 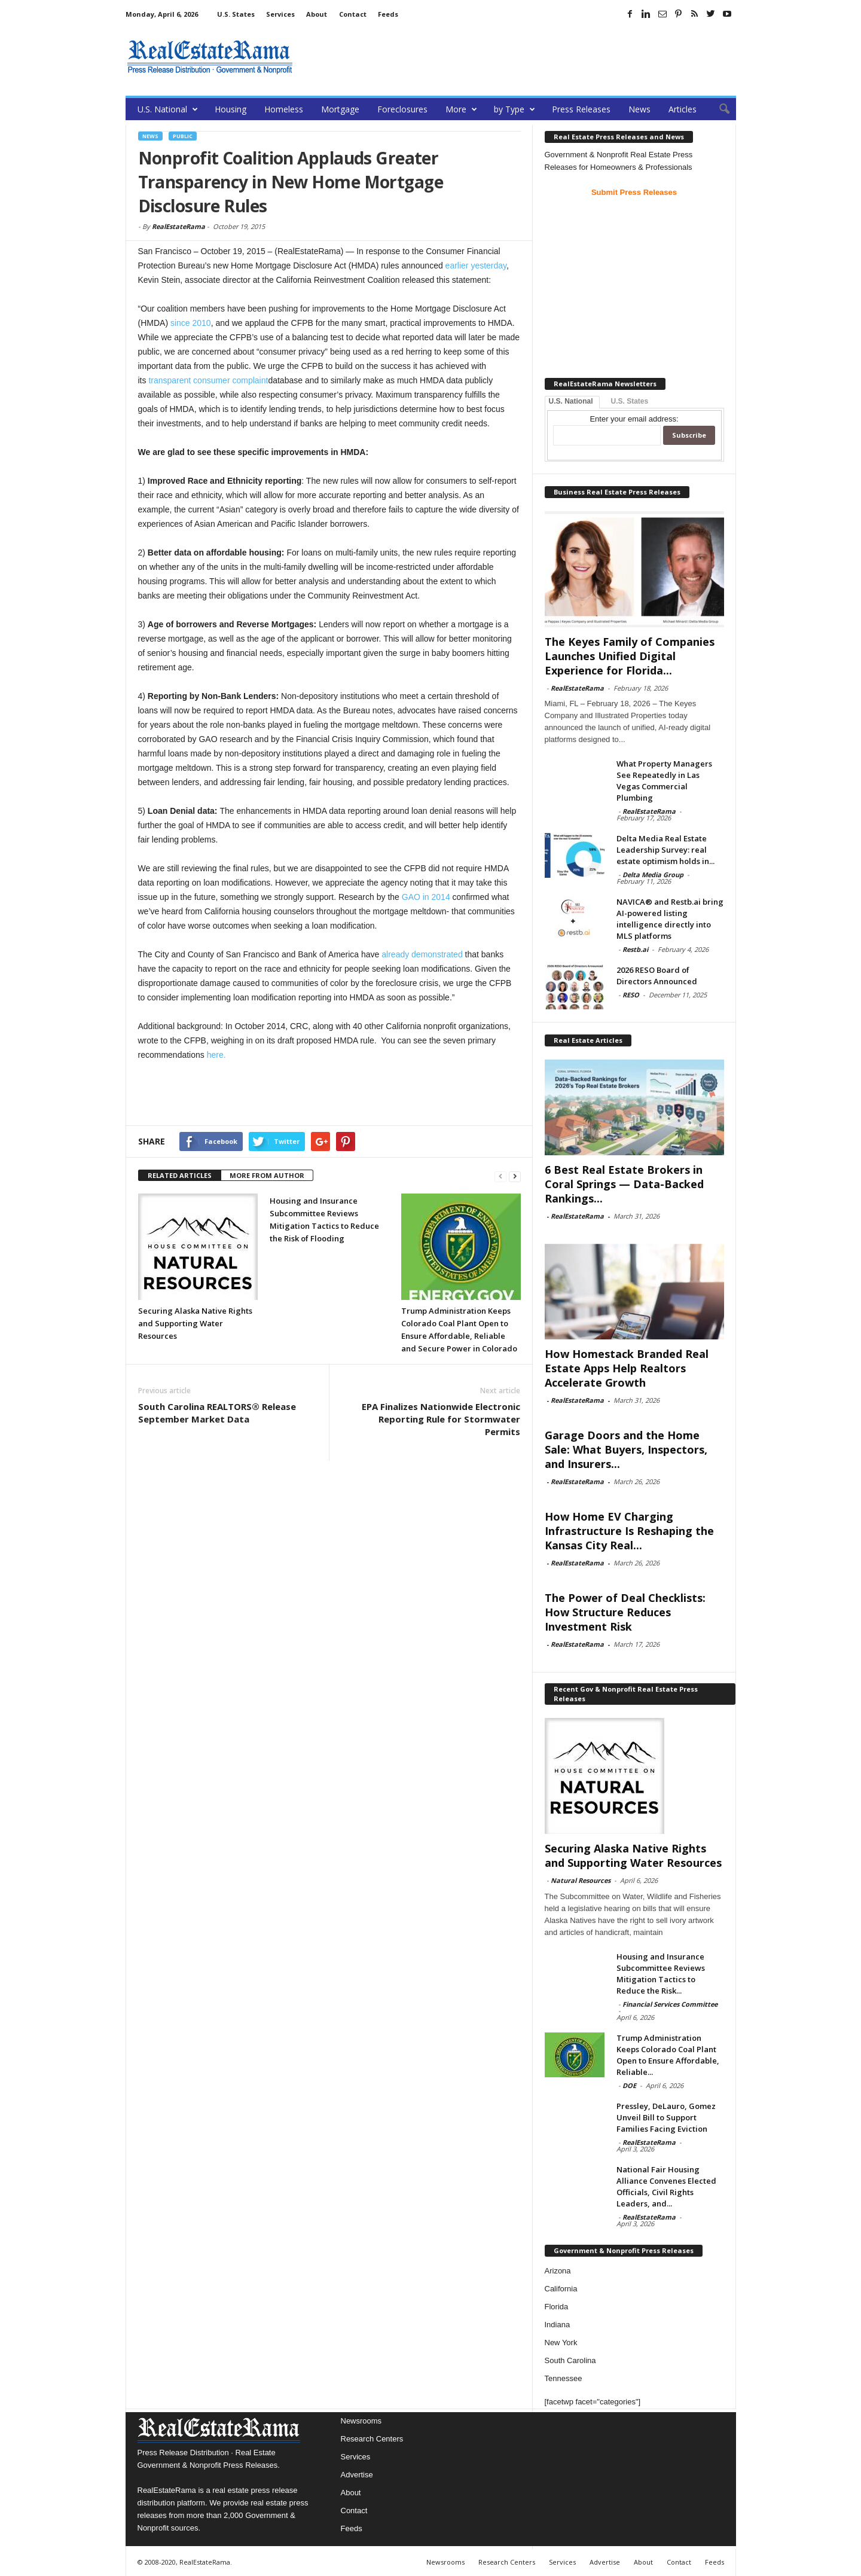 I want to click on News, so click(x=639, y=109).